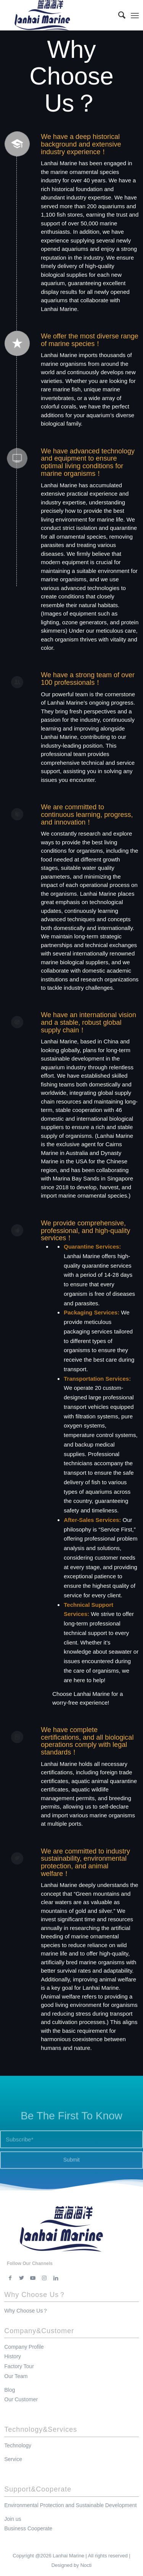  I want to click on Business Cooperate, so click(28, 2528).